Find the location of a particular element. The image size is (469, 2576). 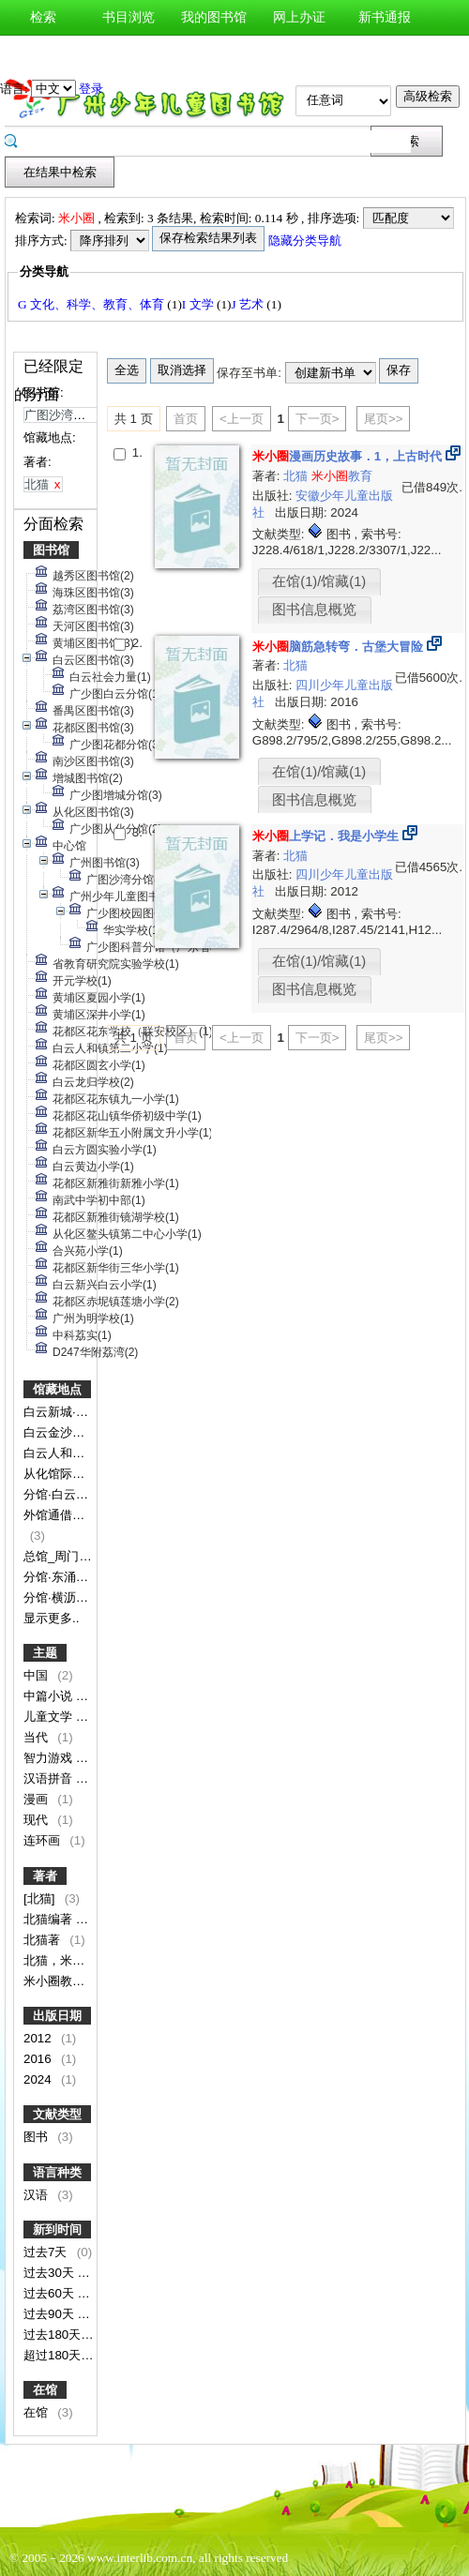

漫画 is located at coordinates (37, 1799).